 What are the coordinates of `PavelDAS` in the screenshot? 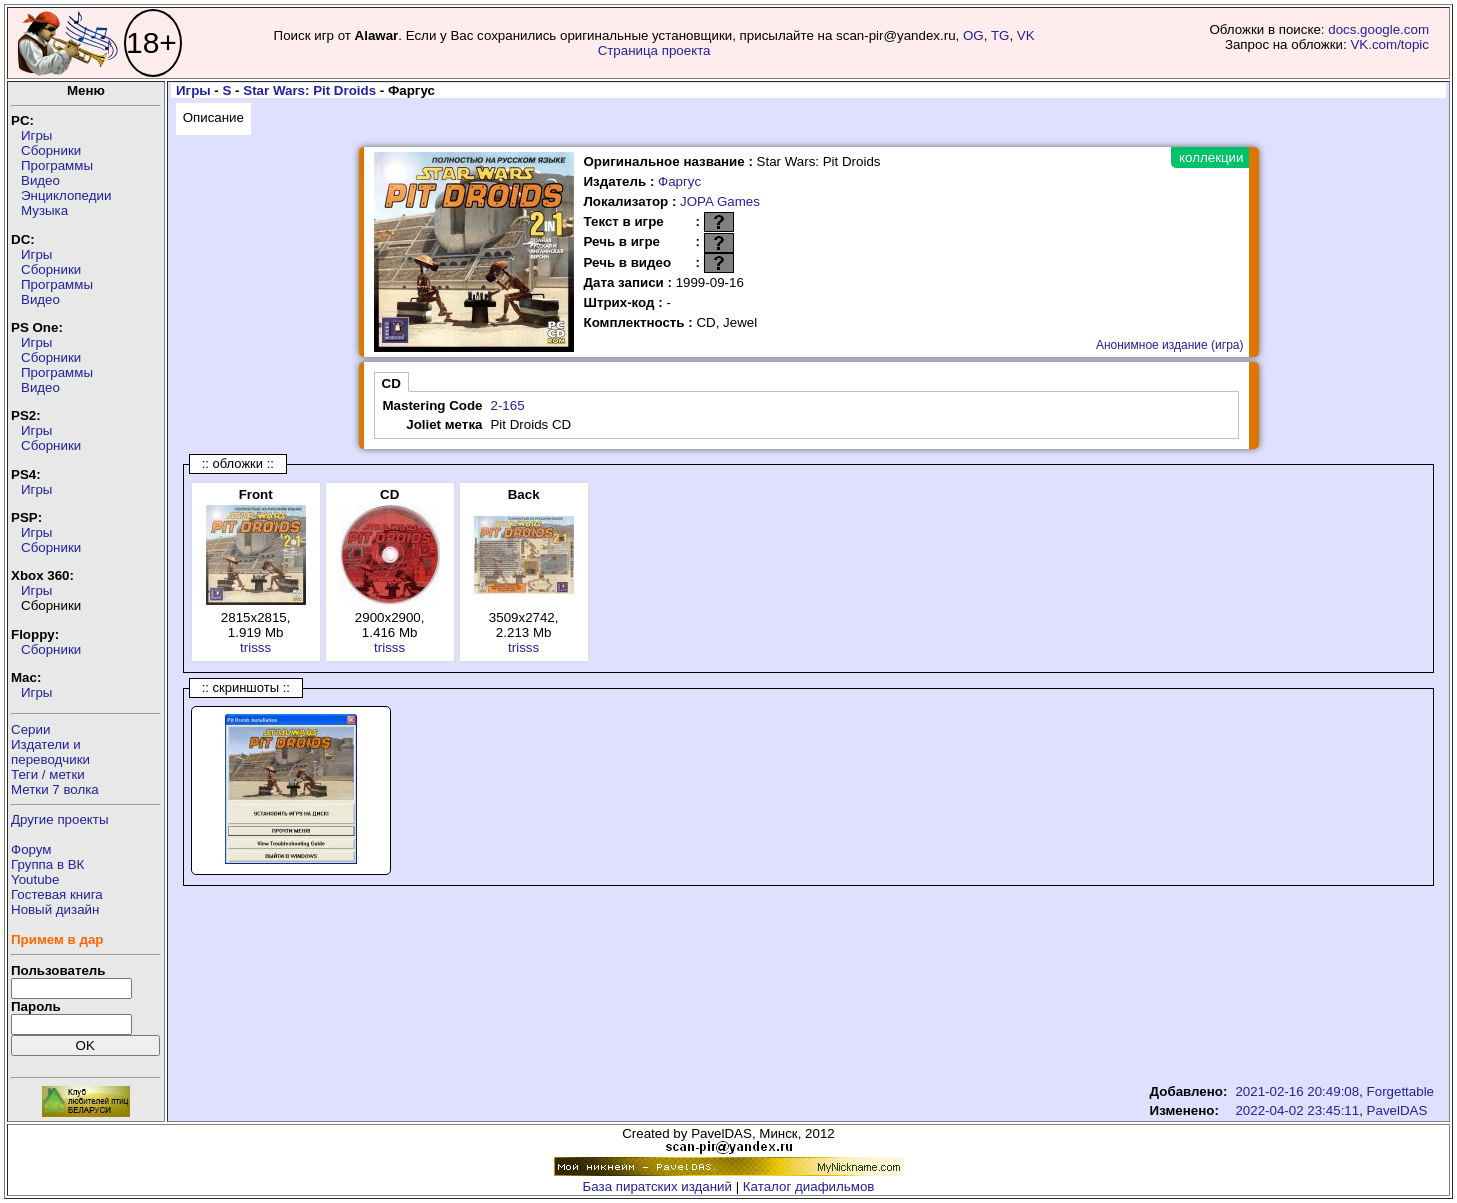 It's located at (1397, 1110).